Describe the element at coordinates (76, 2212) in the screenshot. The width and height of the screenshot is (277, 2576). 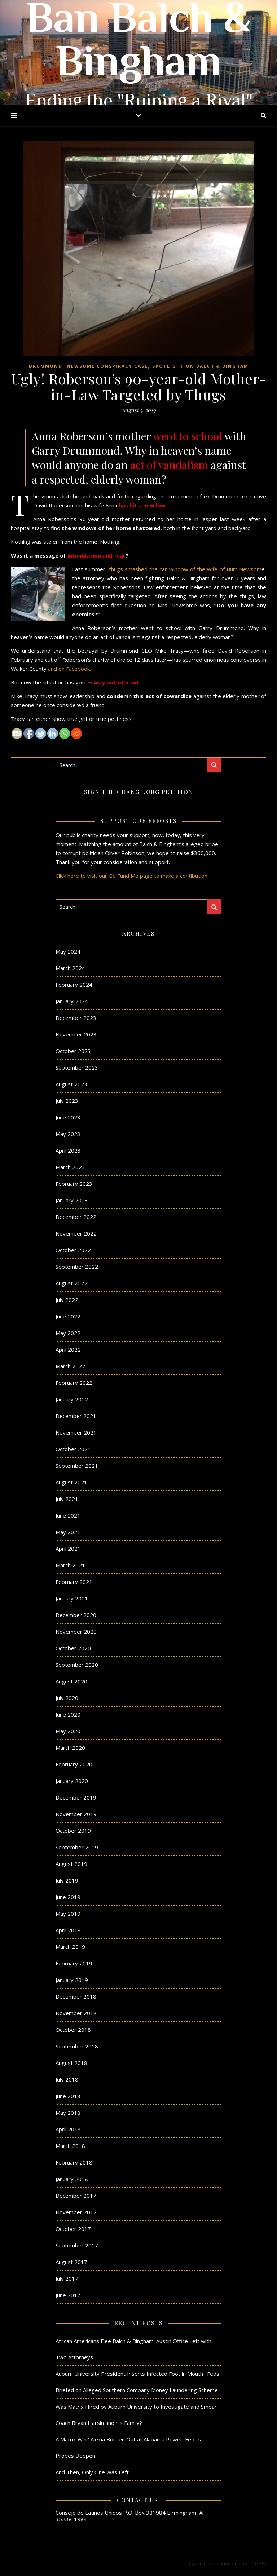
I see `November 2017` at that location.